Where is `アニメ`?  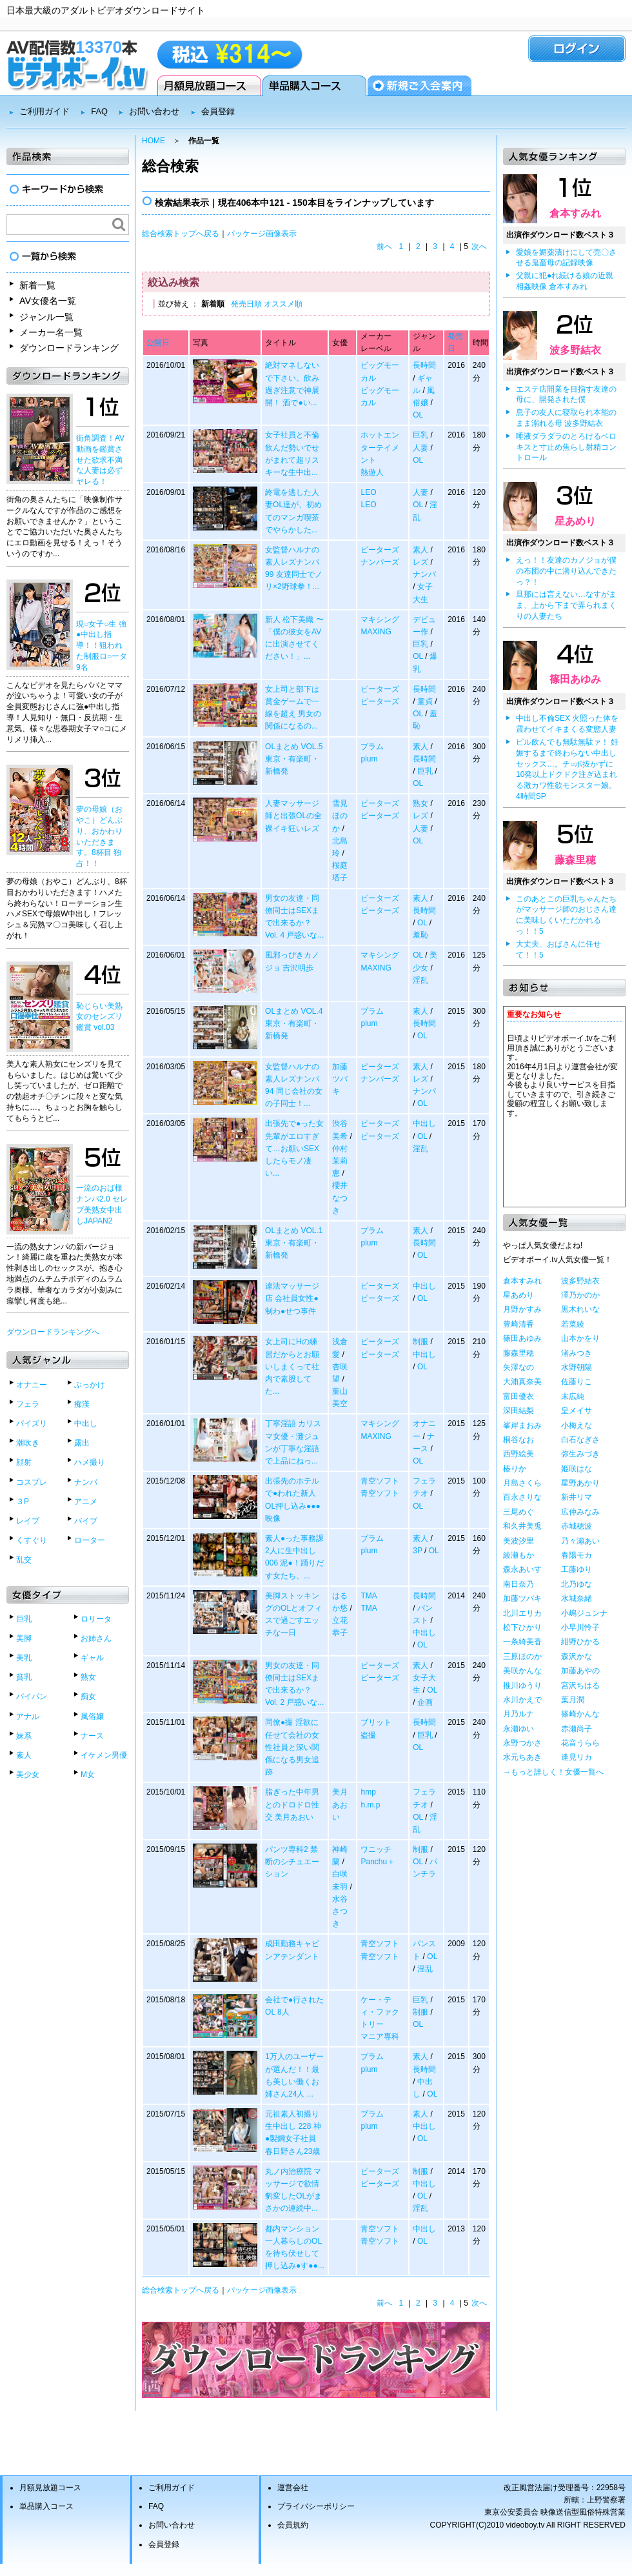 アニメ is located at coordinates (85, 1501).